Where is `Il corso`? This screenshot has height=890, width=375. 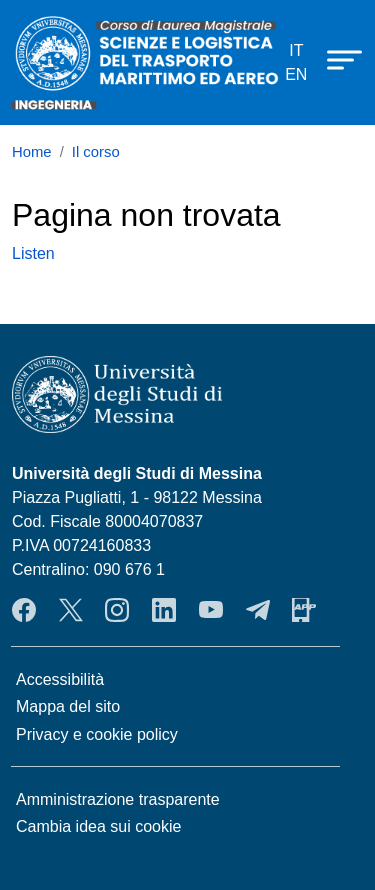 Il corso is located at coordinates (96, 152).